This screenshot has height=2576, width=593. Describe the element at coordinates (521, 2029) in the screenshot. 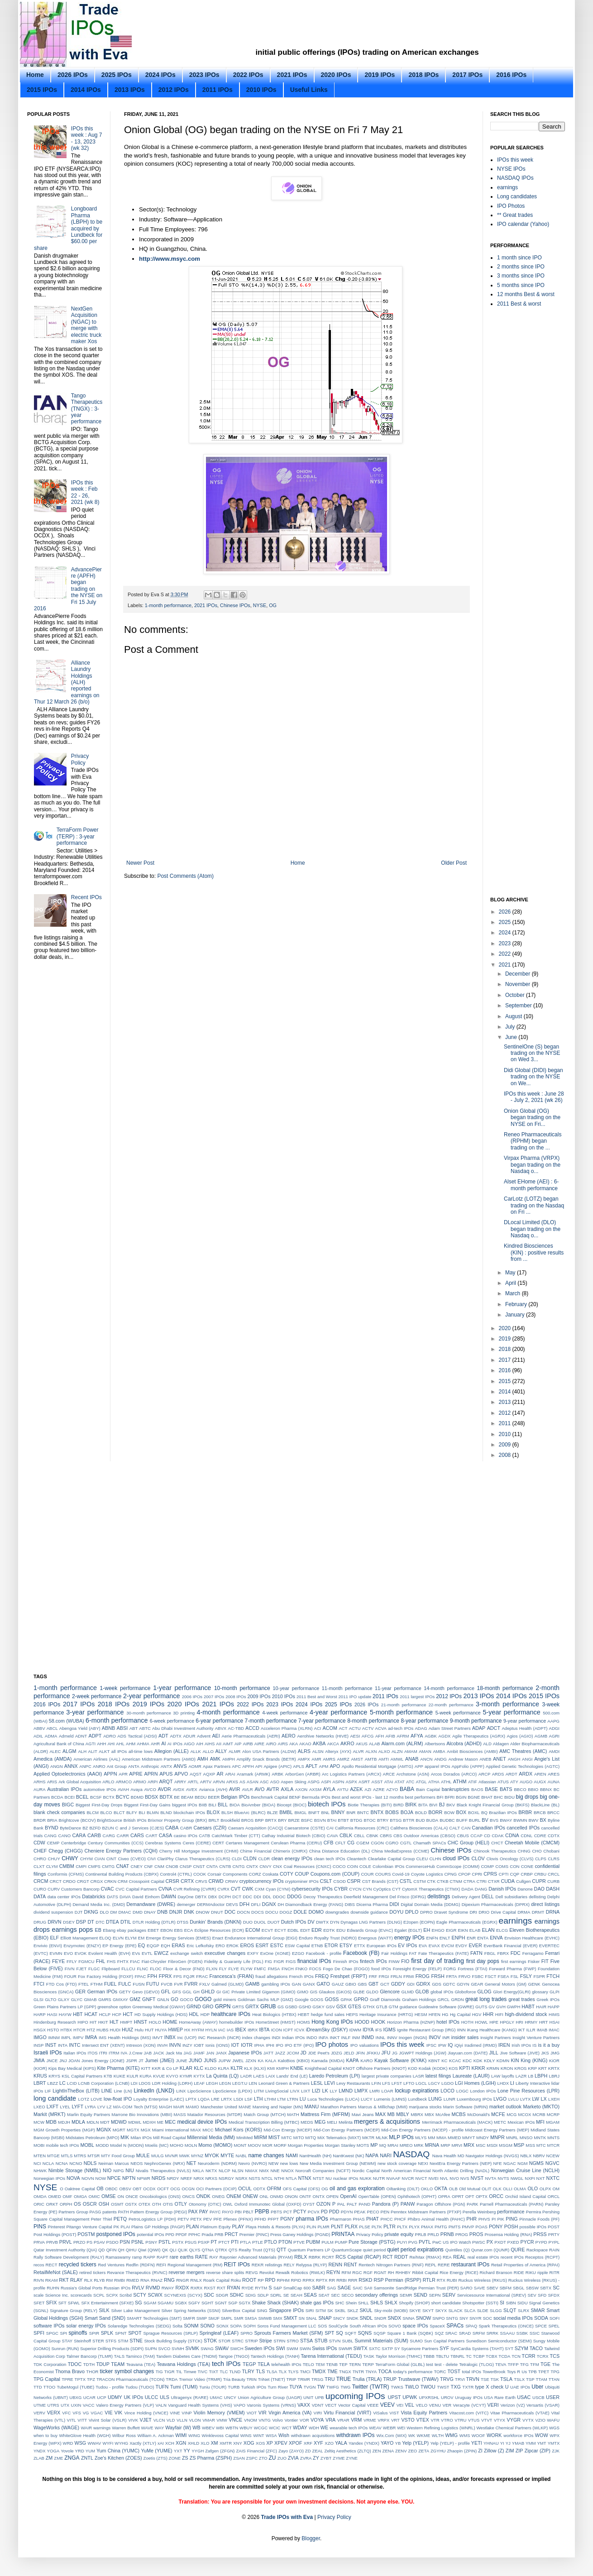

I see `IKT` at that location.